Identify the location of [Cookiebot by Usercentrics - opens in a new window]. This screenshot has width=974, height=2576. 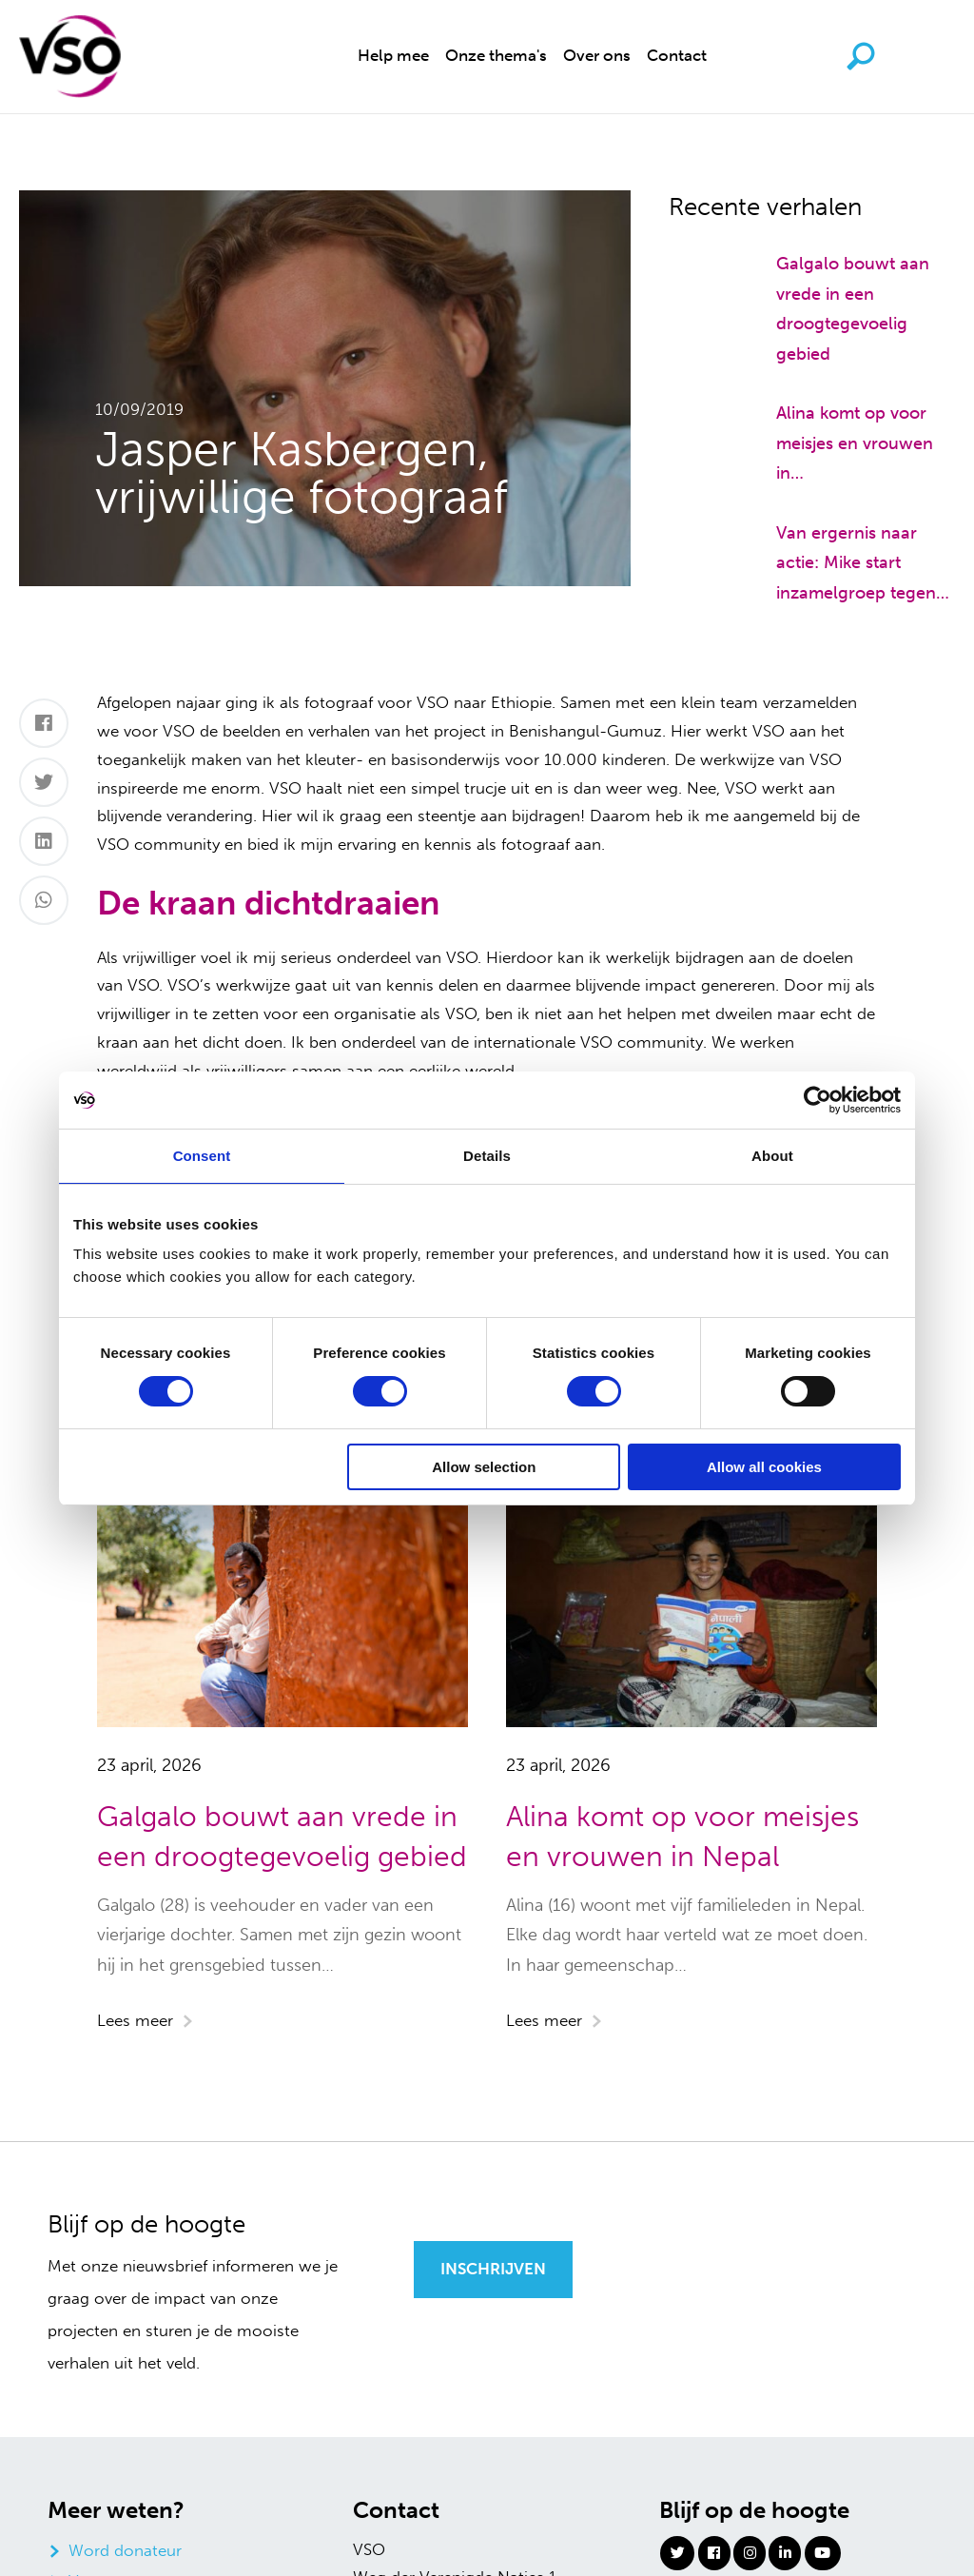
(817, 1100).